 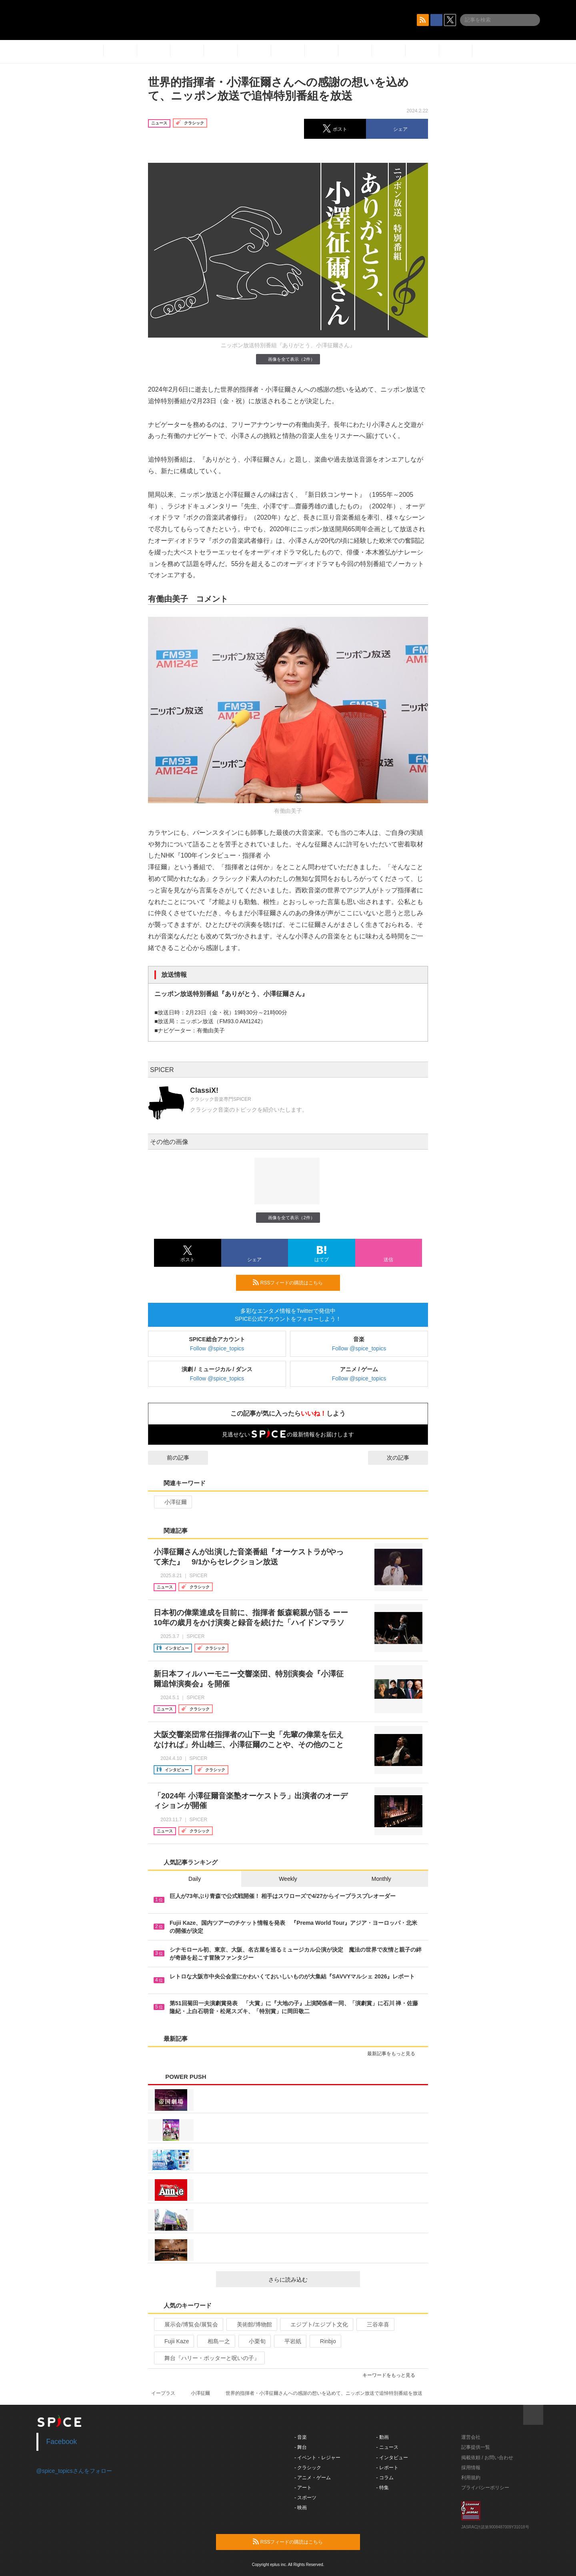 What do you see at coordinates (470, 2467) in the screenshot?
I see `採用情報` at bounding box center [470, 2467].